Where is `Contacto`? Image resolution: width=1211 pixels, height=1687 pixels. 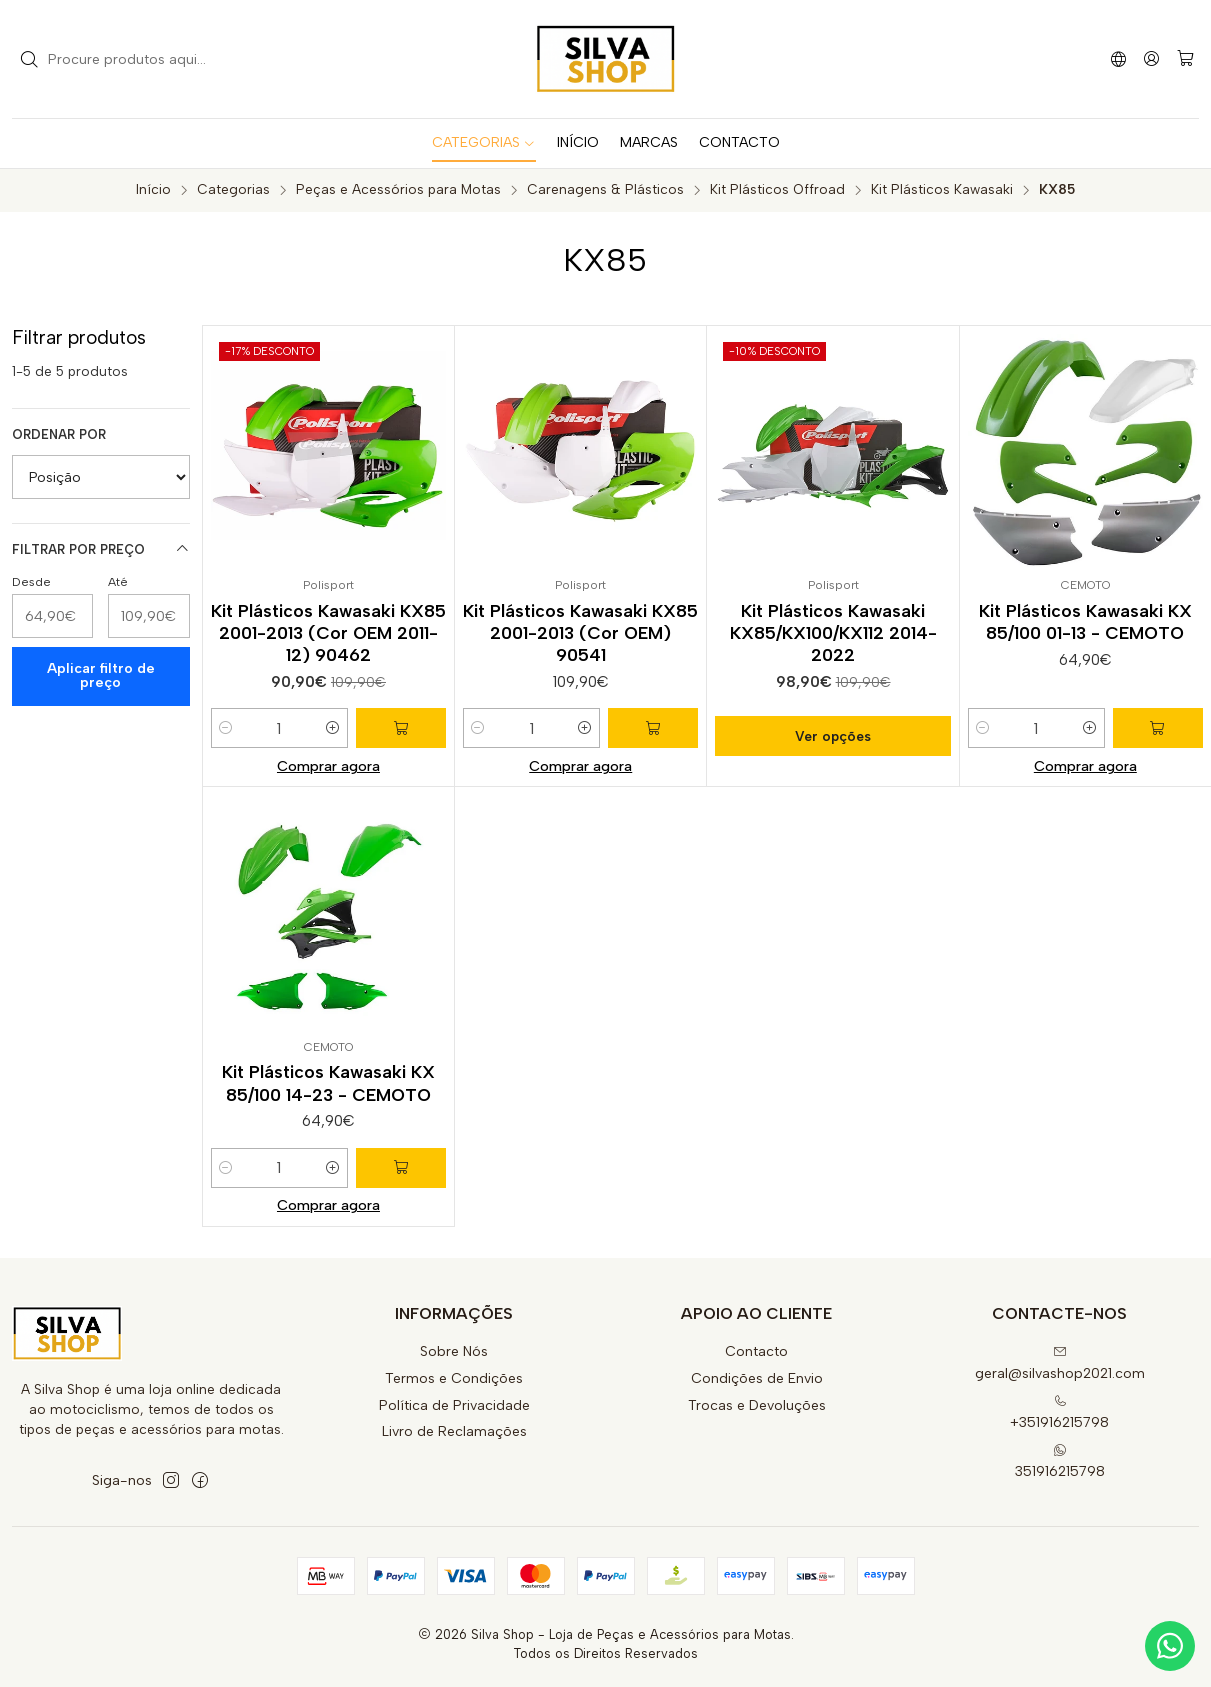
Contacto is located at coordinates (756, 1351).